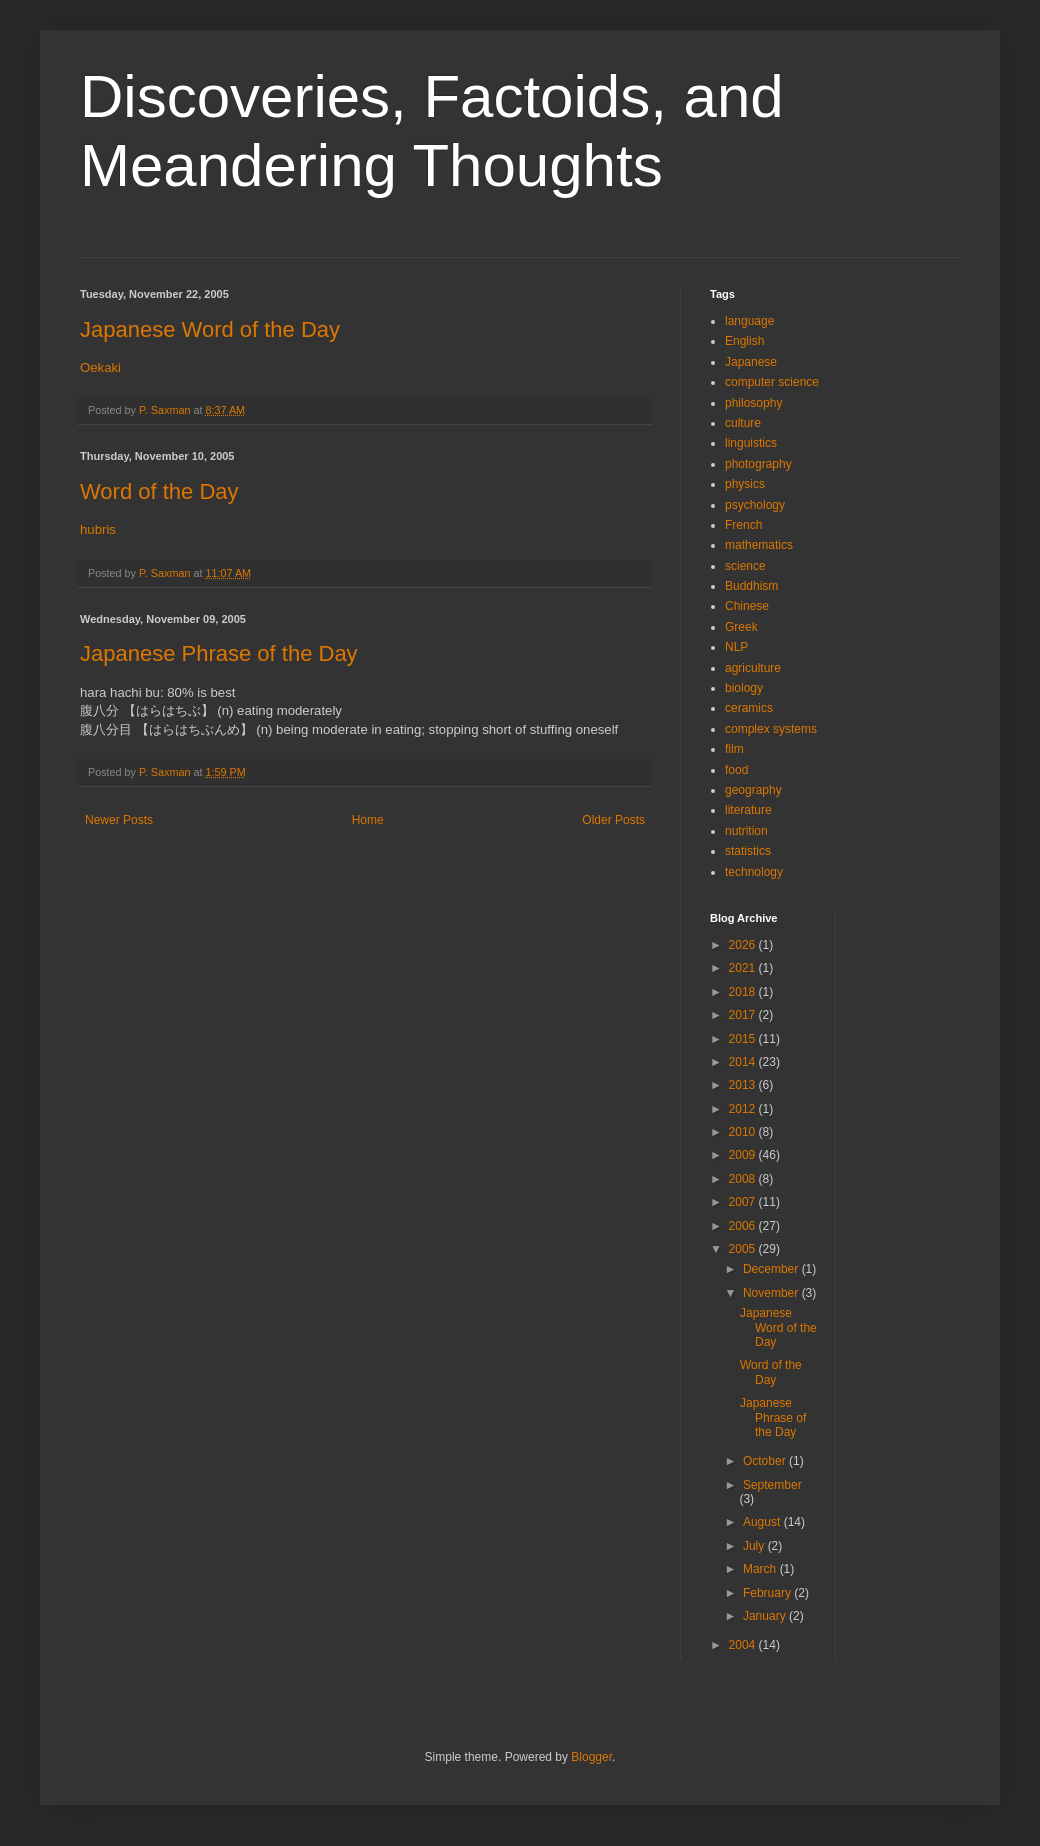 This screenshot has height=1846, width=1040. Describe the element at coordinates (744, 341) in the screenshot. I see `English` at that location.